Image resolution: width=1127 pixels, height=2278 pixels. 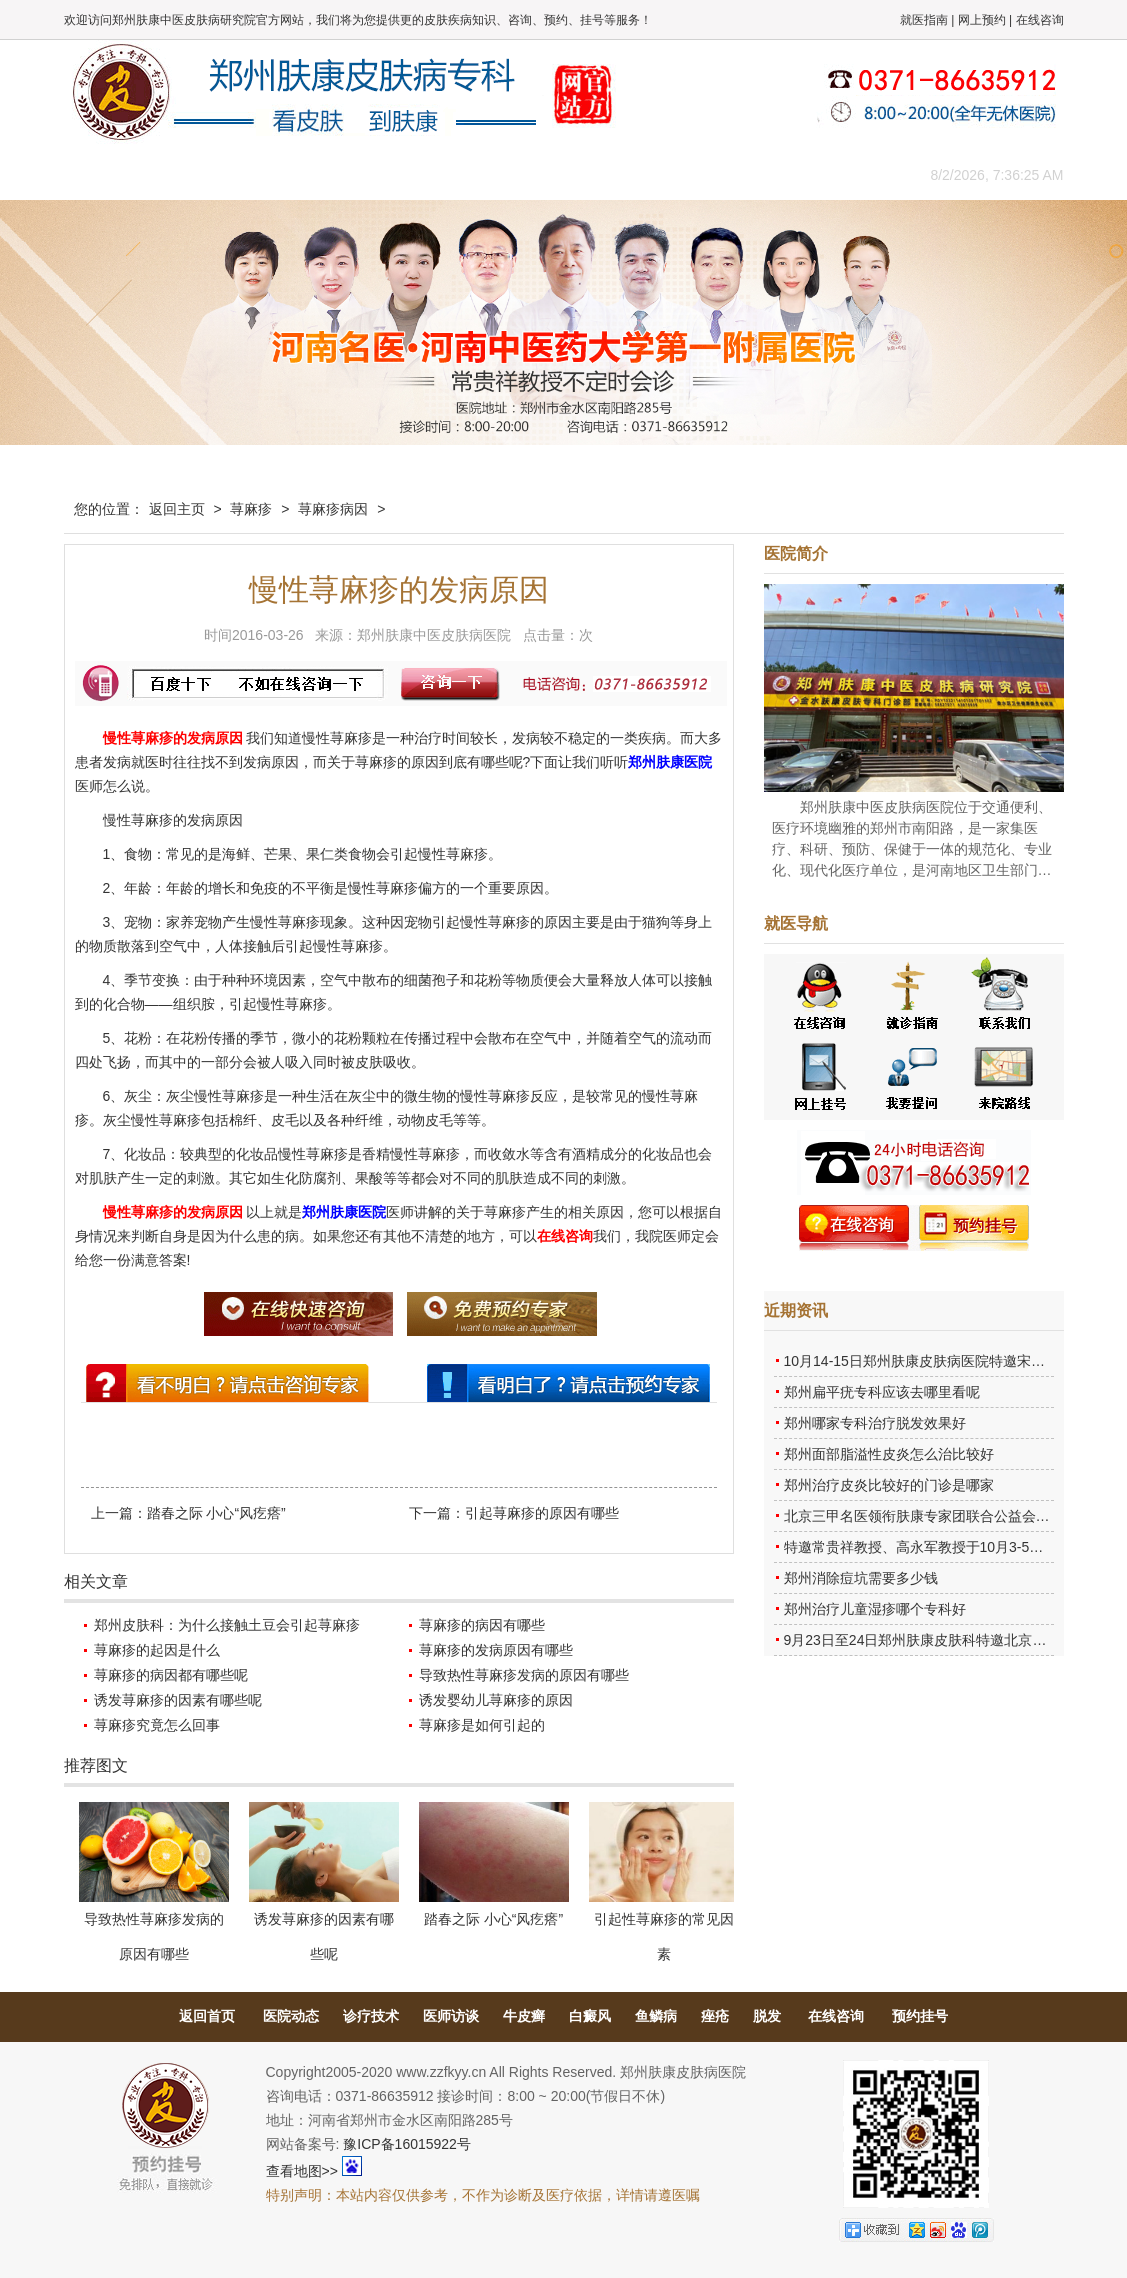 I want to click on 郑州面部脂溢性皮炎怎么治比较好, so click(x=889, y=1454).